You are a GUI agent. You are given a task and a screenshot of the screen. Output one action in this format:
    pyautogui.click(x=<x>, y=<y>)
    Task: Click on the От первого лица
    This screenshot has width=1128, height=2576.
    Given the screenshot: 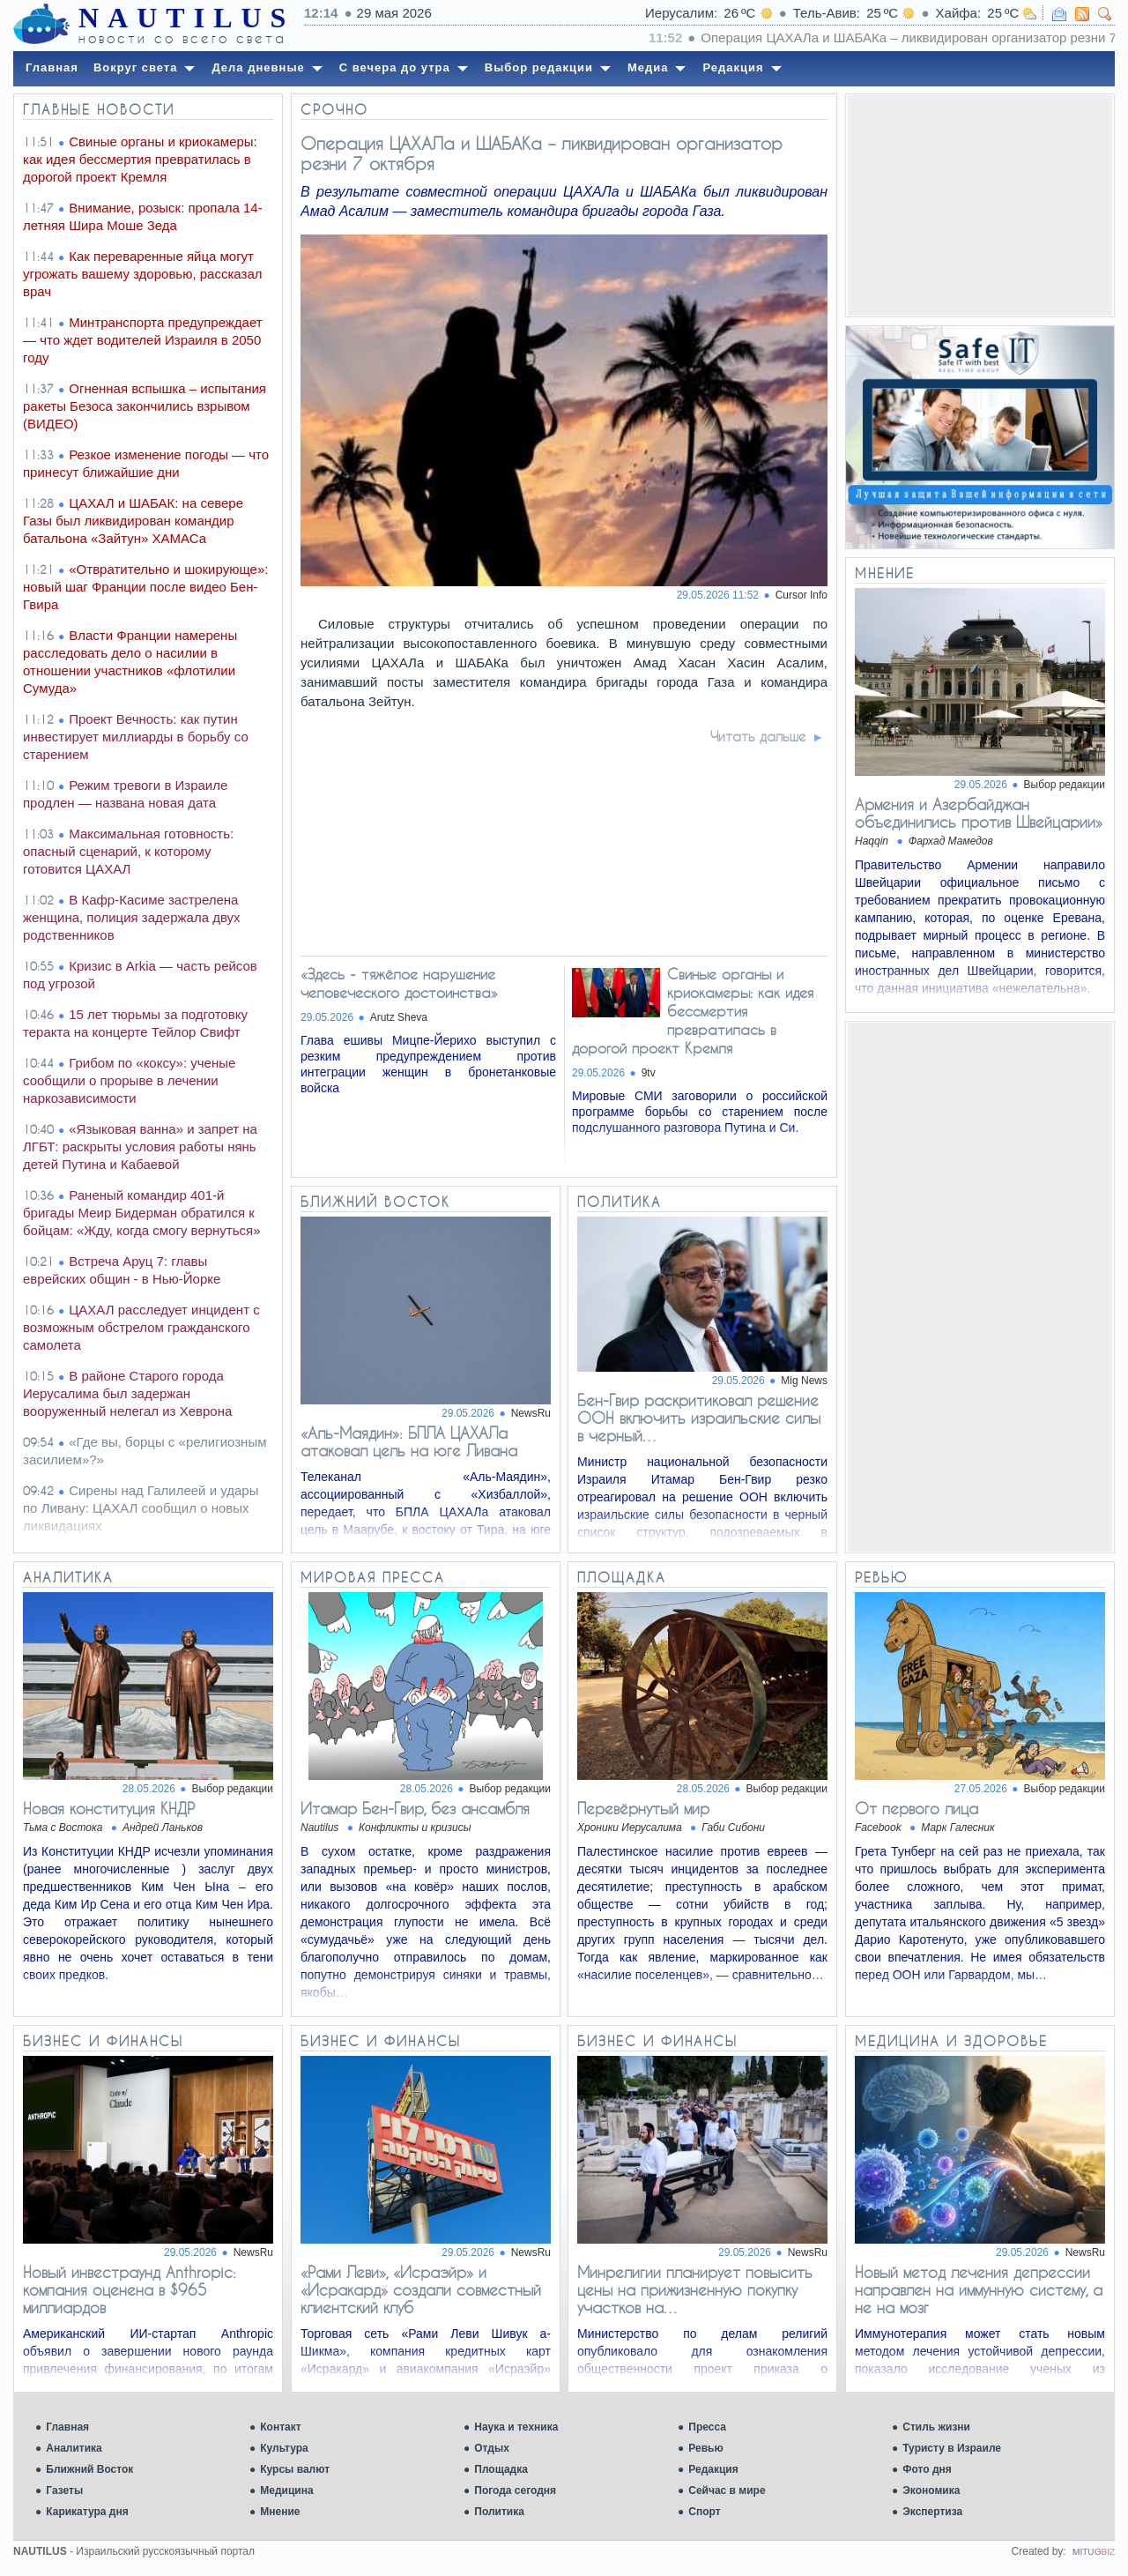 What is the action you would take?
    pyautogui.click(x=916, y=1808)
    